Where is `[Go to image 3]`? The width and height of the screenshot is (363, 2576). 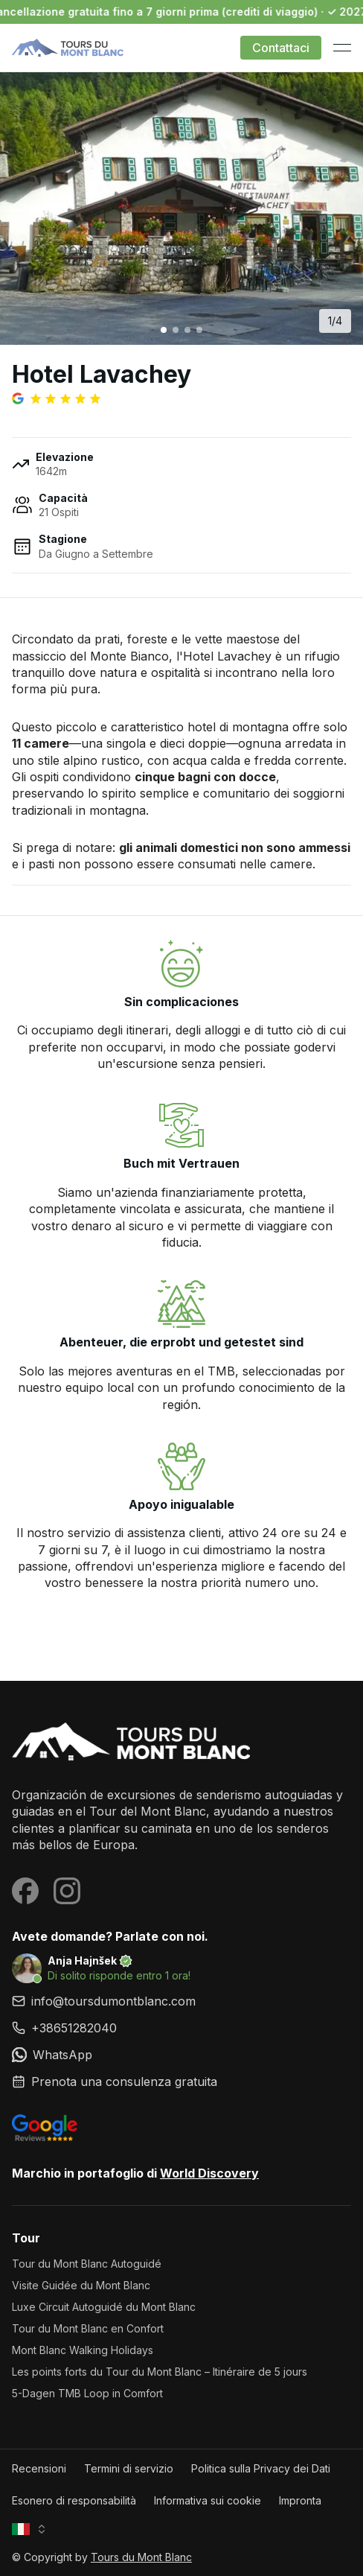 [Go to image 3] is located at coordinates (187, 330).